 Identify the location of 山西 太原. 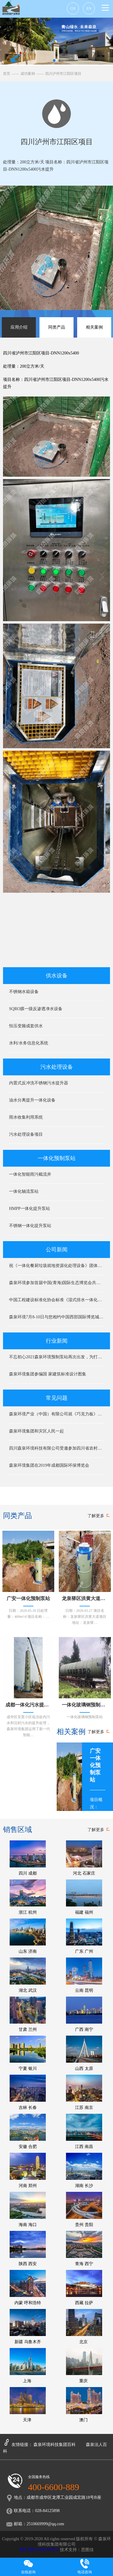
(84, 2053).